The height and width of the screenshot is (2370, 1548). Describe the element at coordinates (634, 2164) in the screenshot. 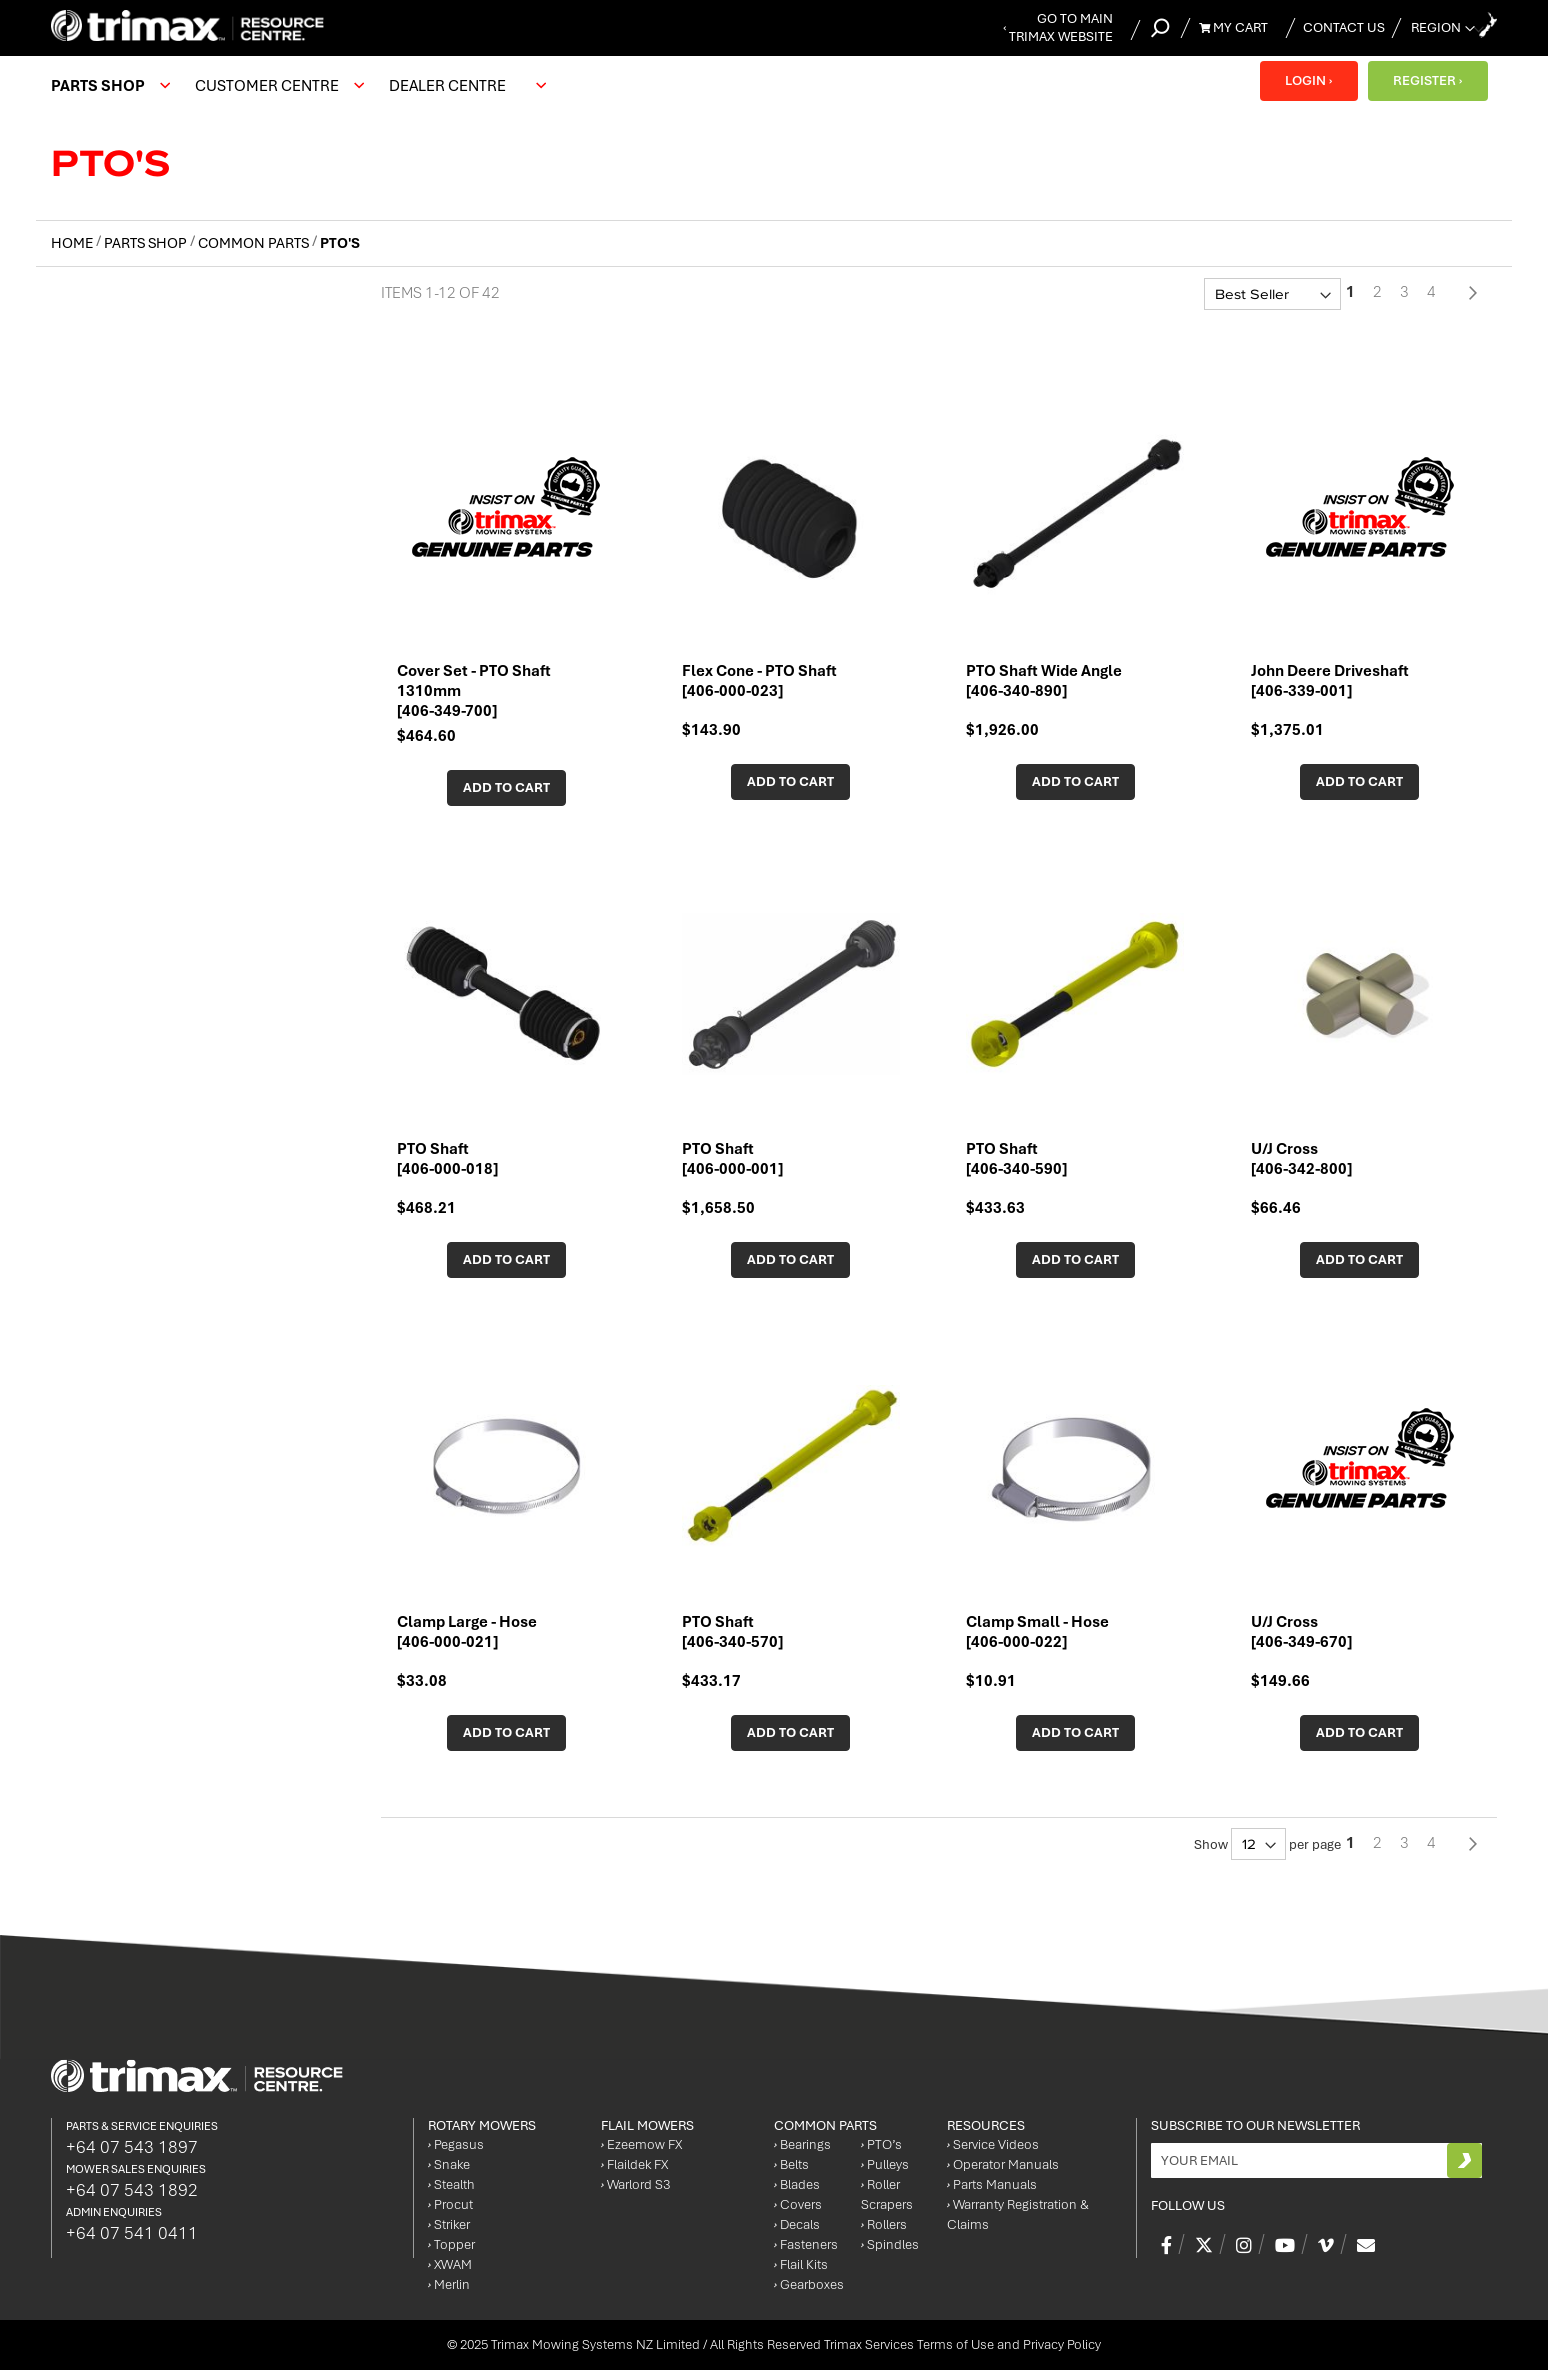

I see `Flaildek FX` at that location.